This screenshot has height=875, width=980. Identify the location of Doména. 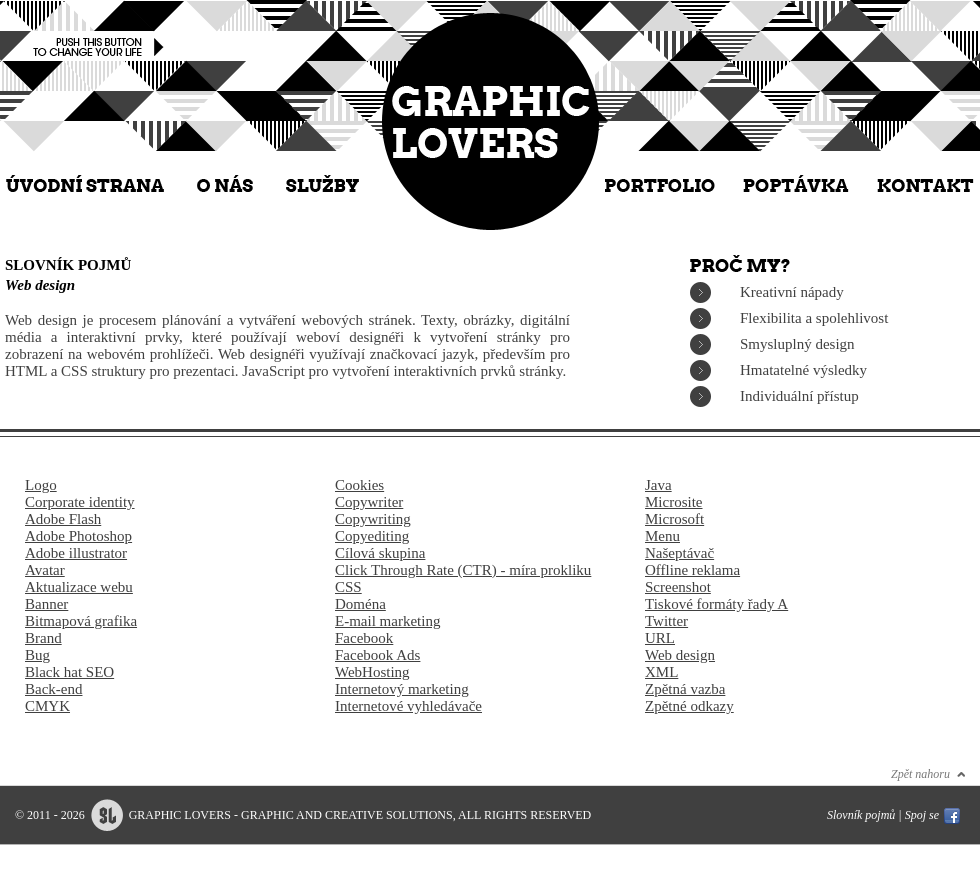
(360, 604).